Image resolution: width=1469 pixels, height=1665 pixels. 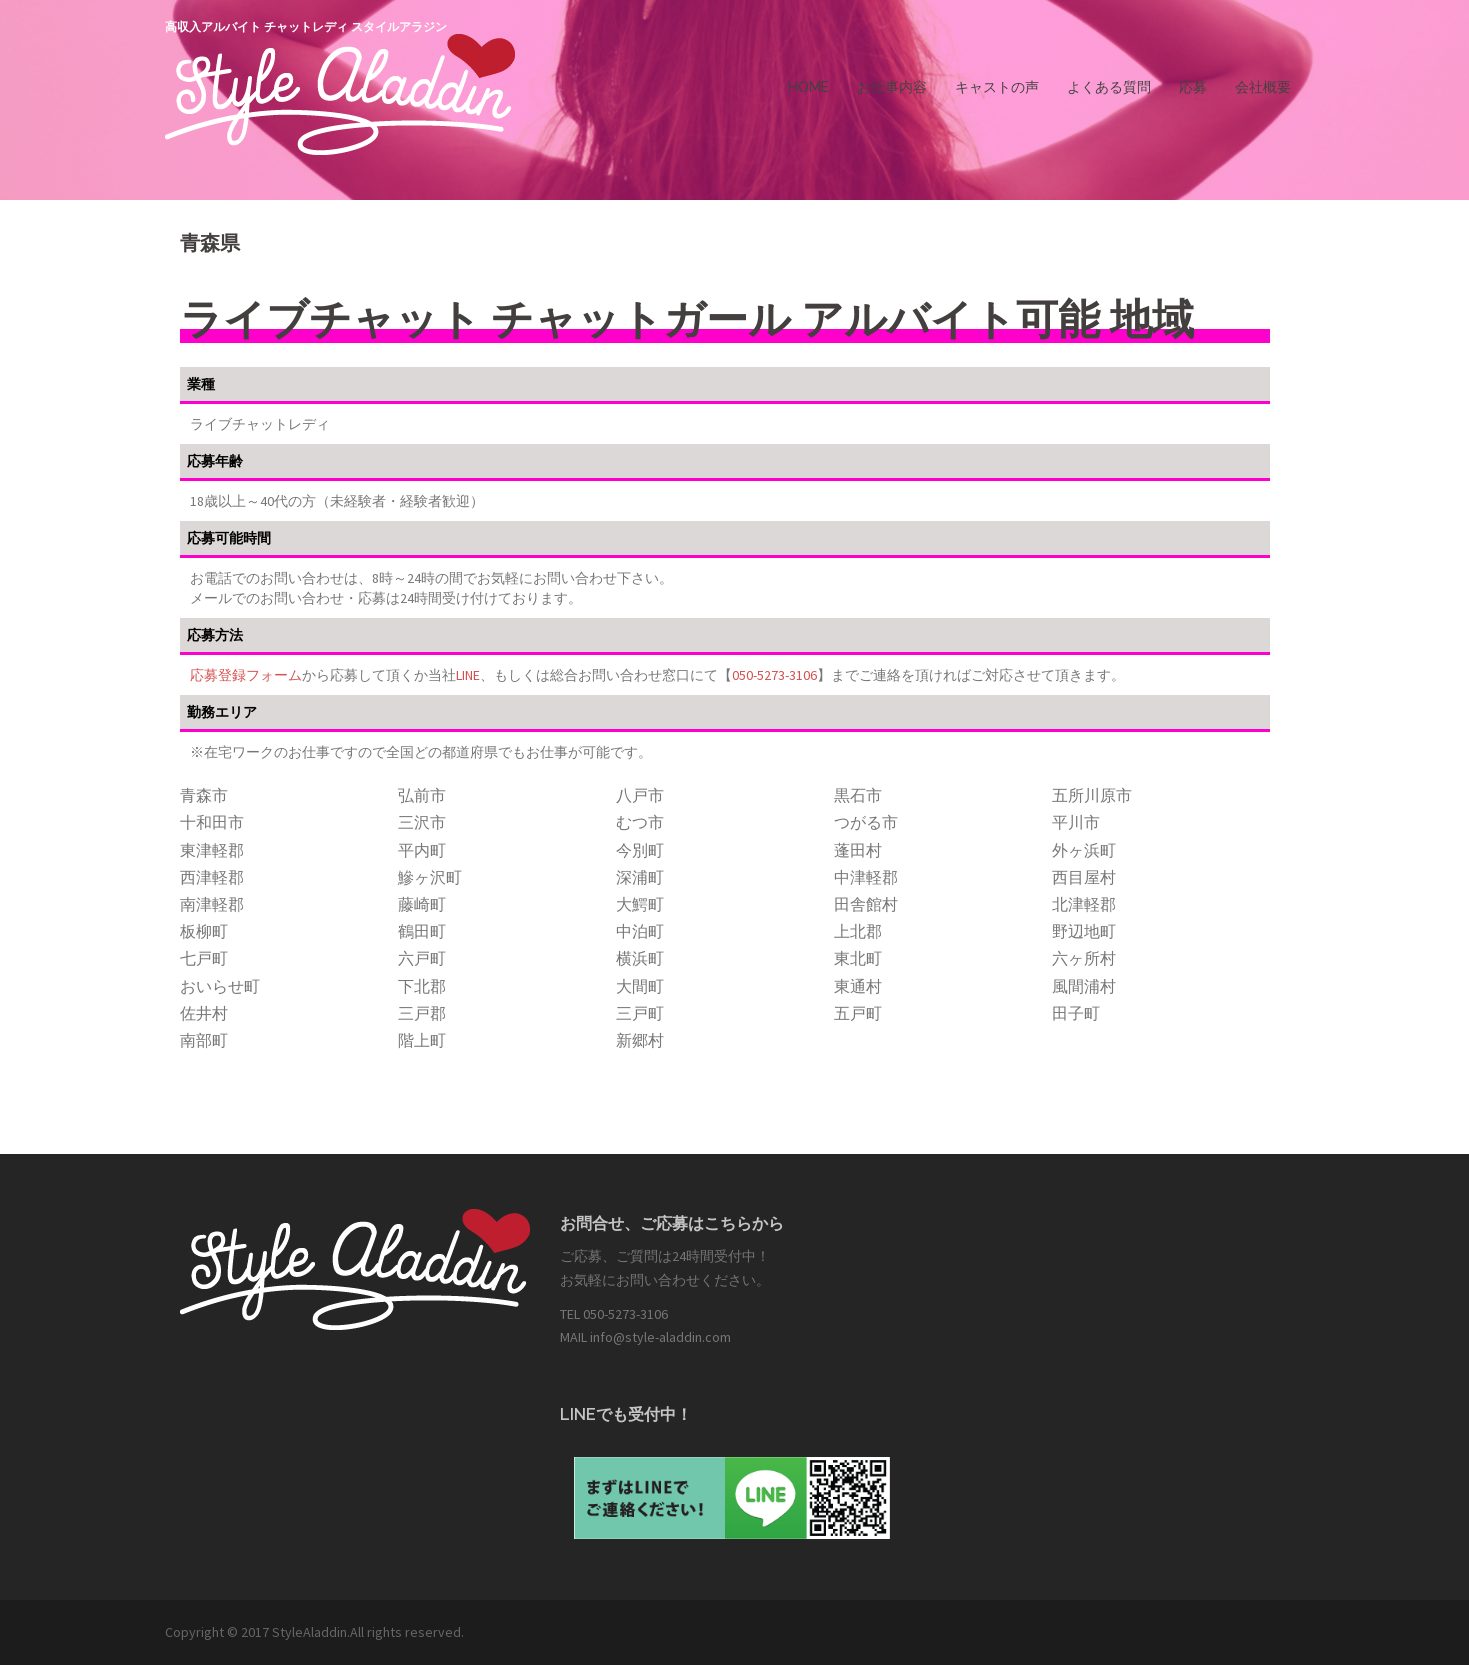 What do you see at coordinates (1193, 87) in the screenshot?
I see `応募` at bounding box center [1193, 87].